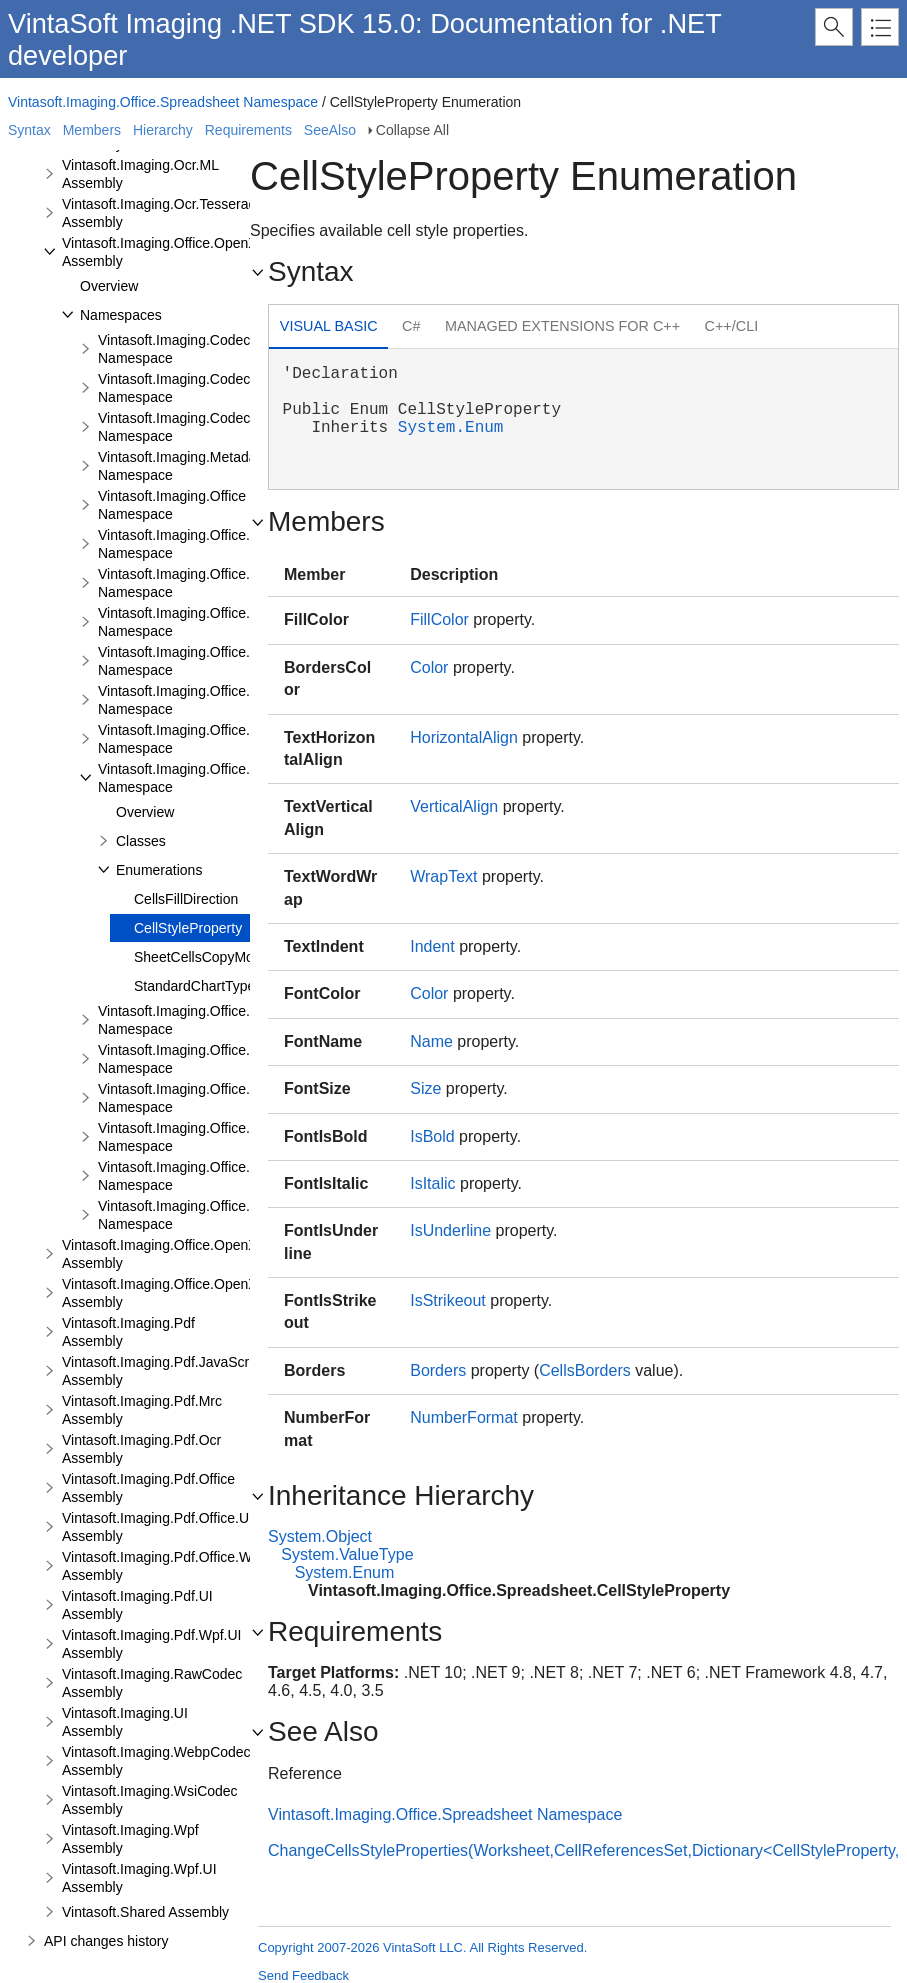 This screenshot has width=907, height=1983. I want to click on NumberFormat, so click(464, 1417).